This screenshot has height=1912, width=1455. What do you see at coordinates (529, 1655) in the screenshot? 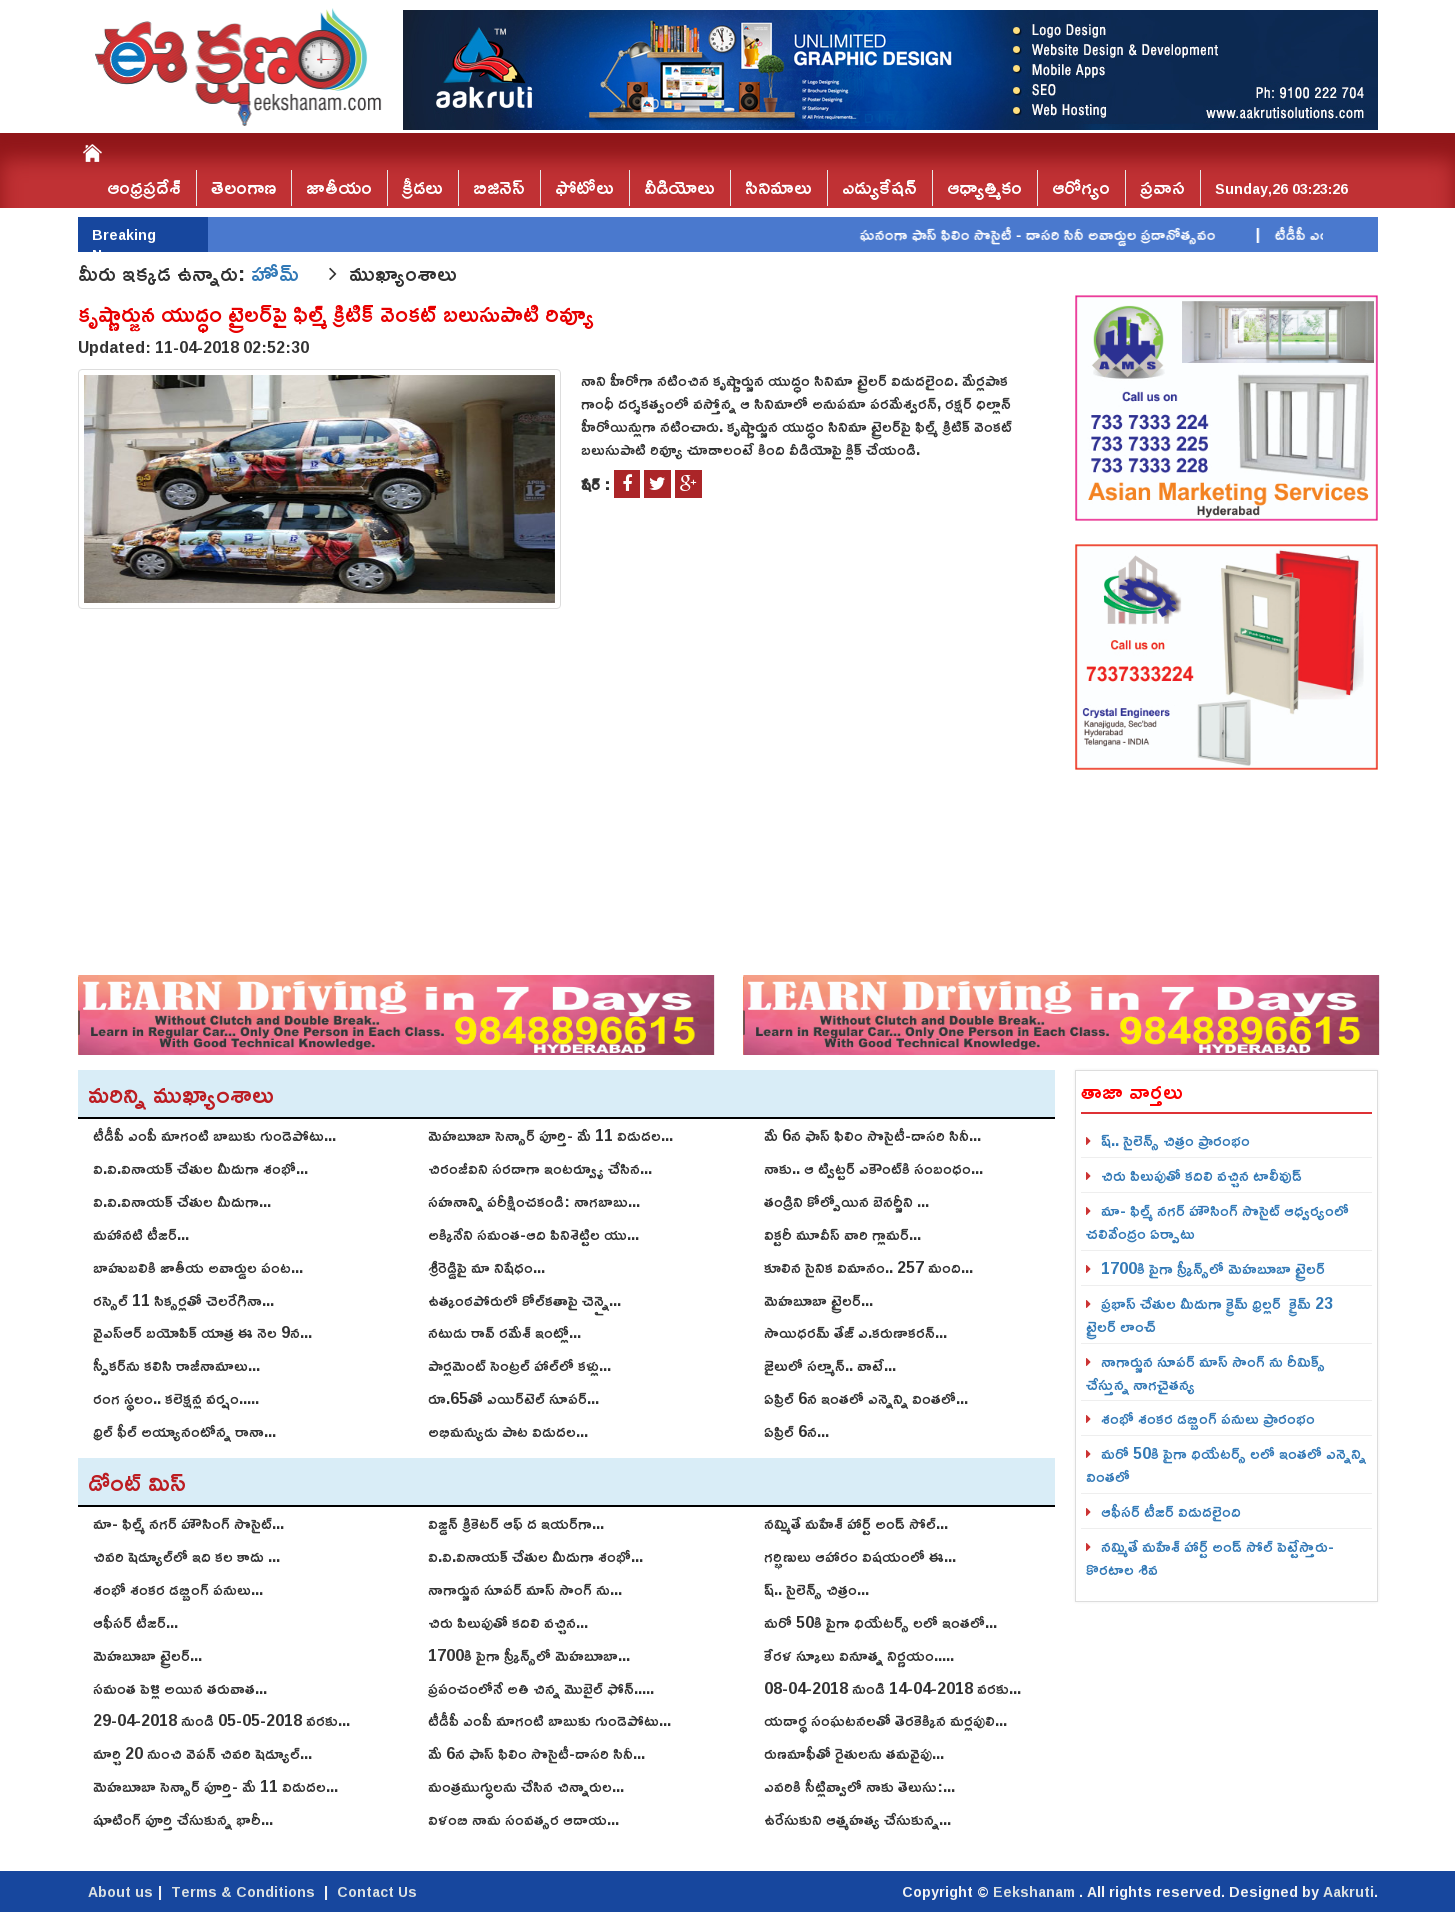
I see `1700కి పైగా స్క్రీన్స్‌లో మెహబూబా...` at bounding box center [529, 1655].